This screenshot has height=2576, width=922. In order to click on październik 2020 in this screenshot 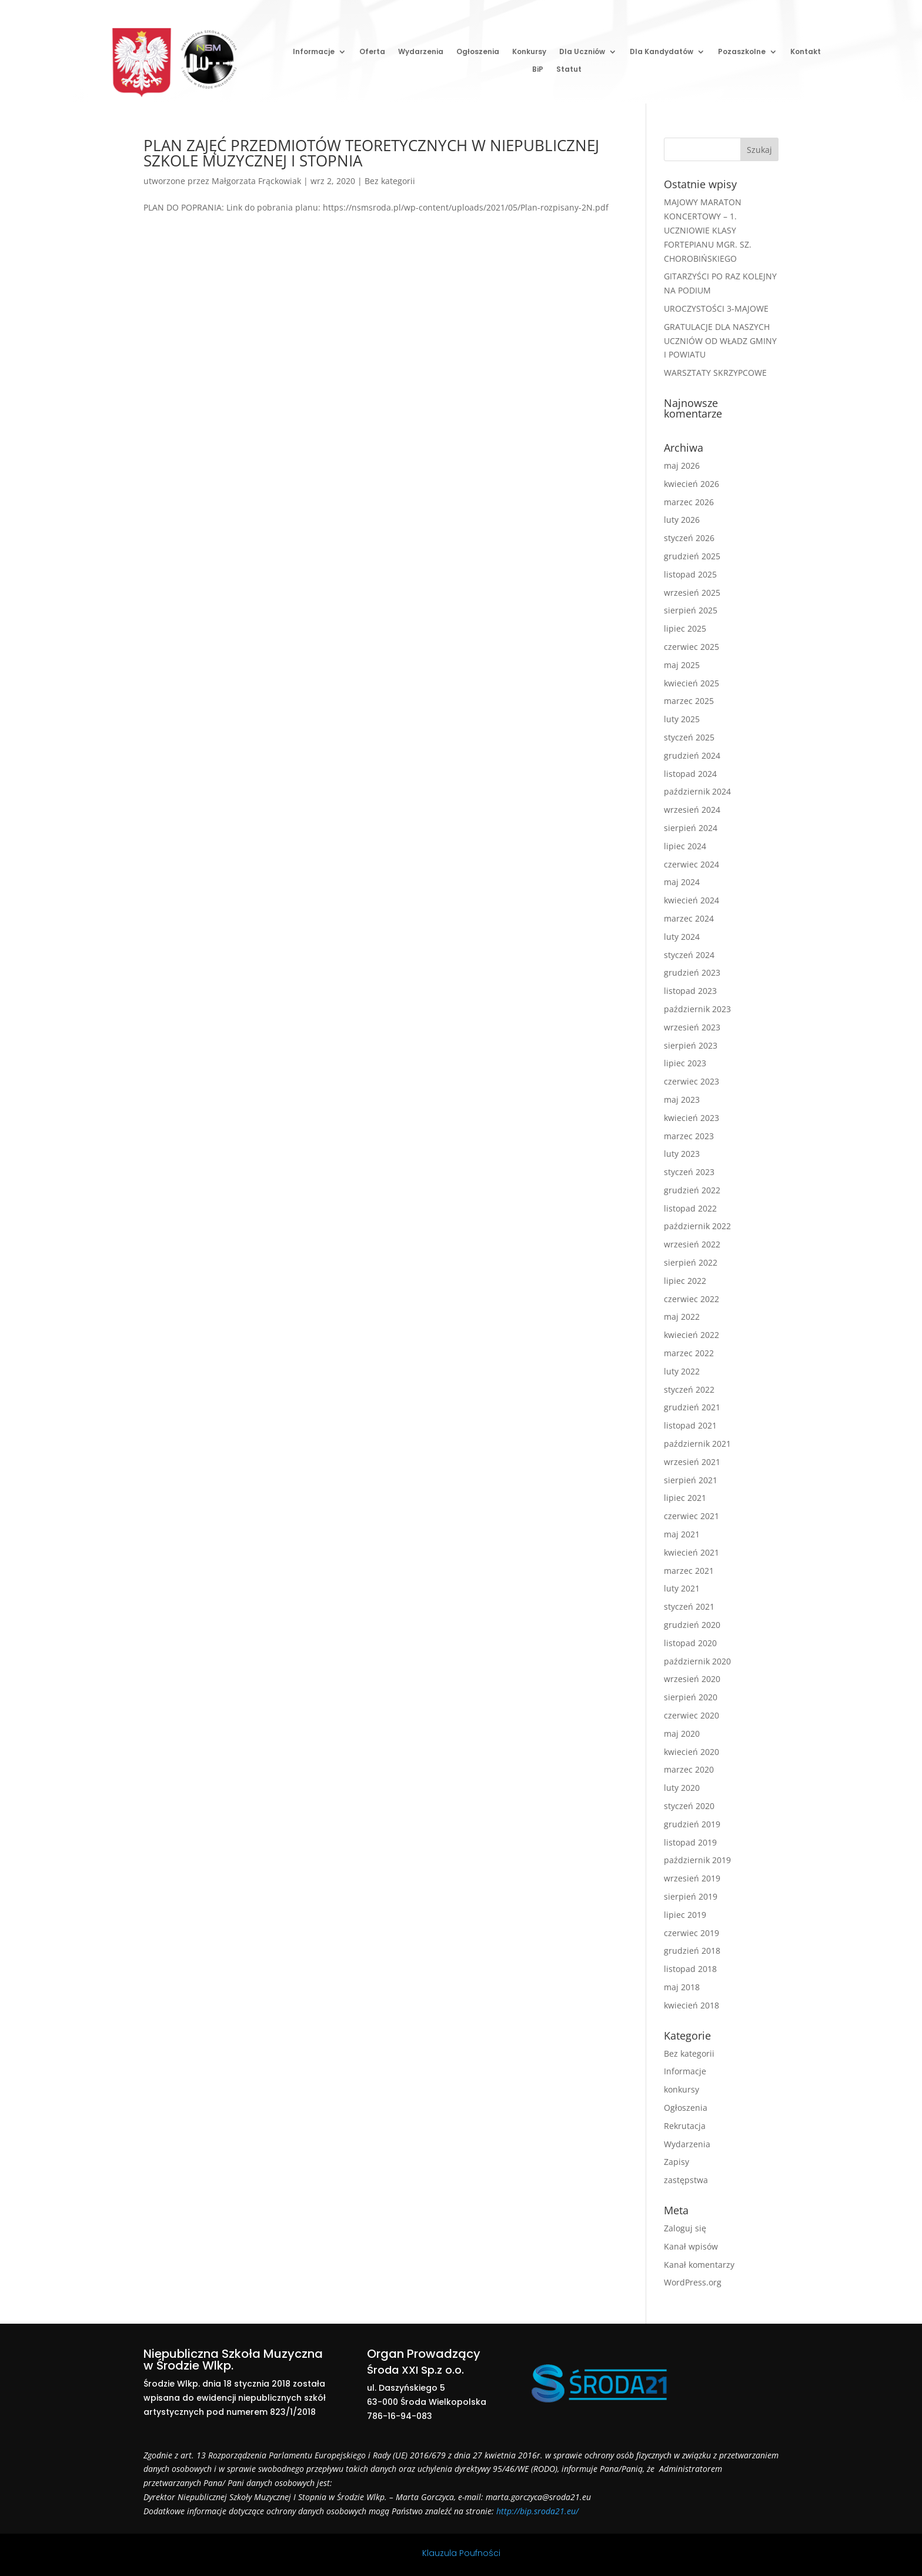, I will do `click(697, 1661)`.